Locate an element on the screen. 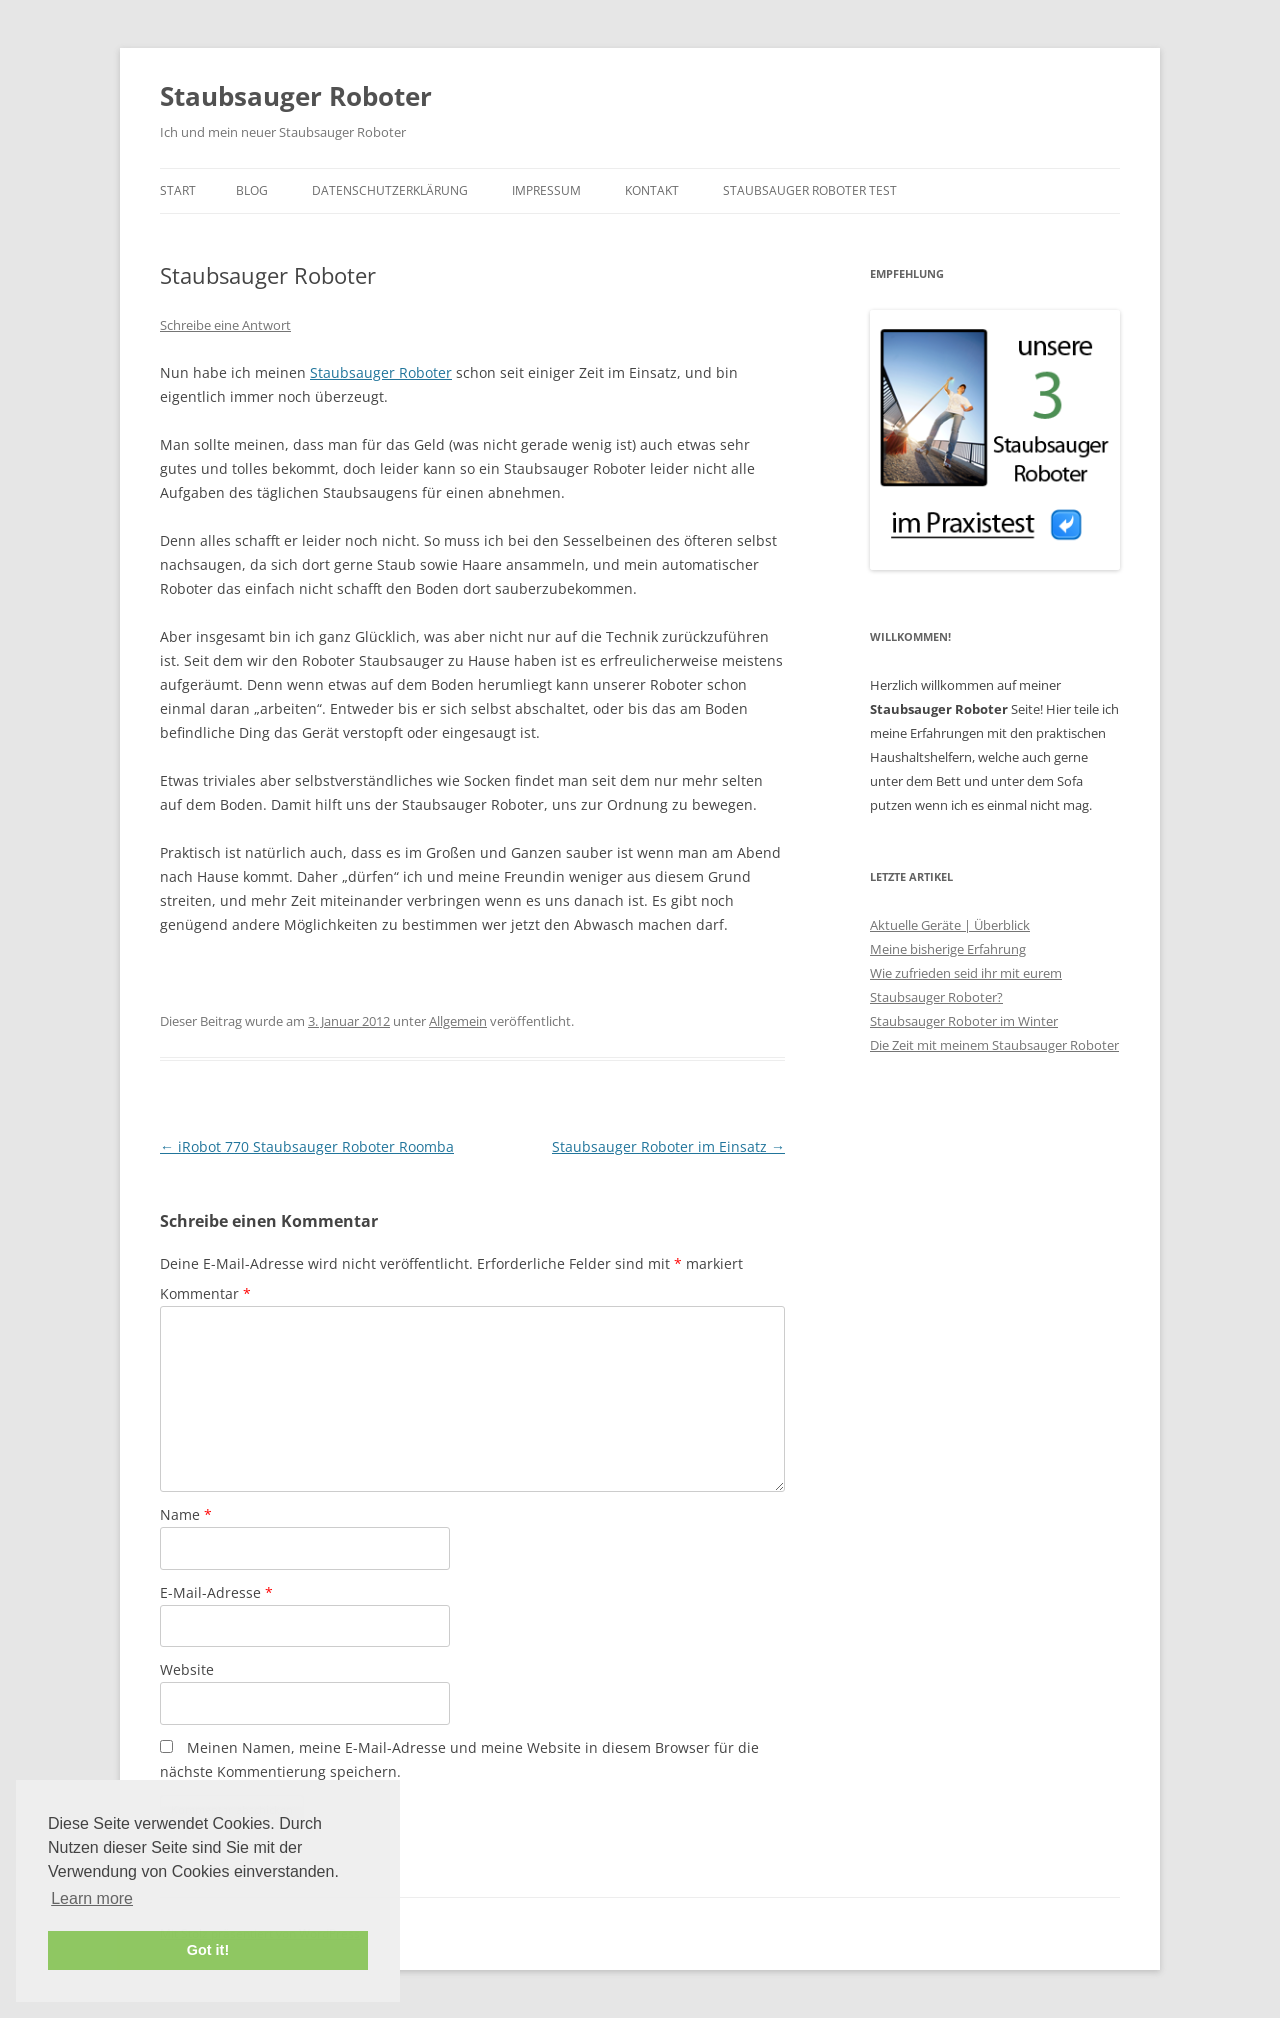  Aktuelle Geräte | Überblick is located at coordinates (950, 925).